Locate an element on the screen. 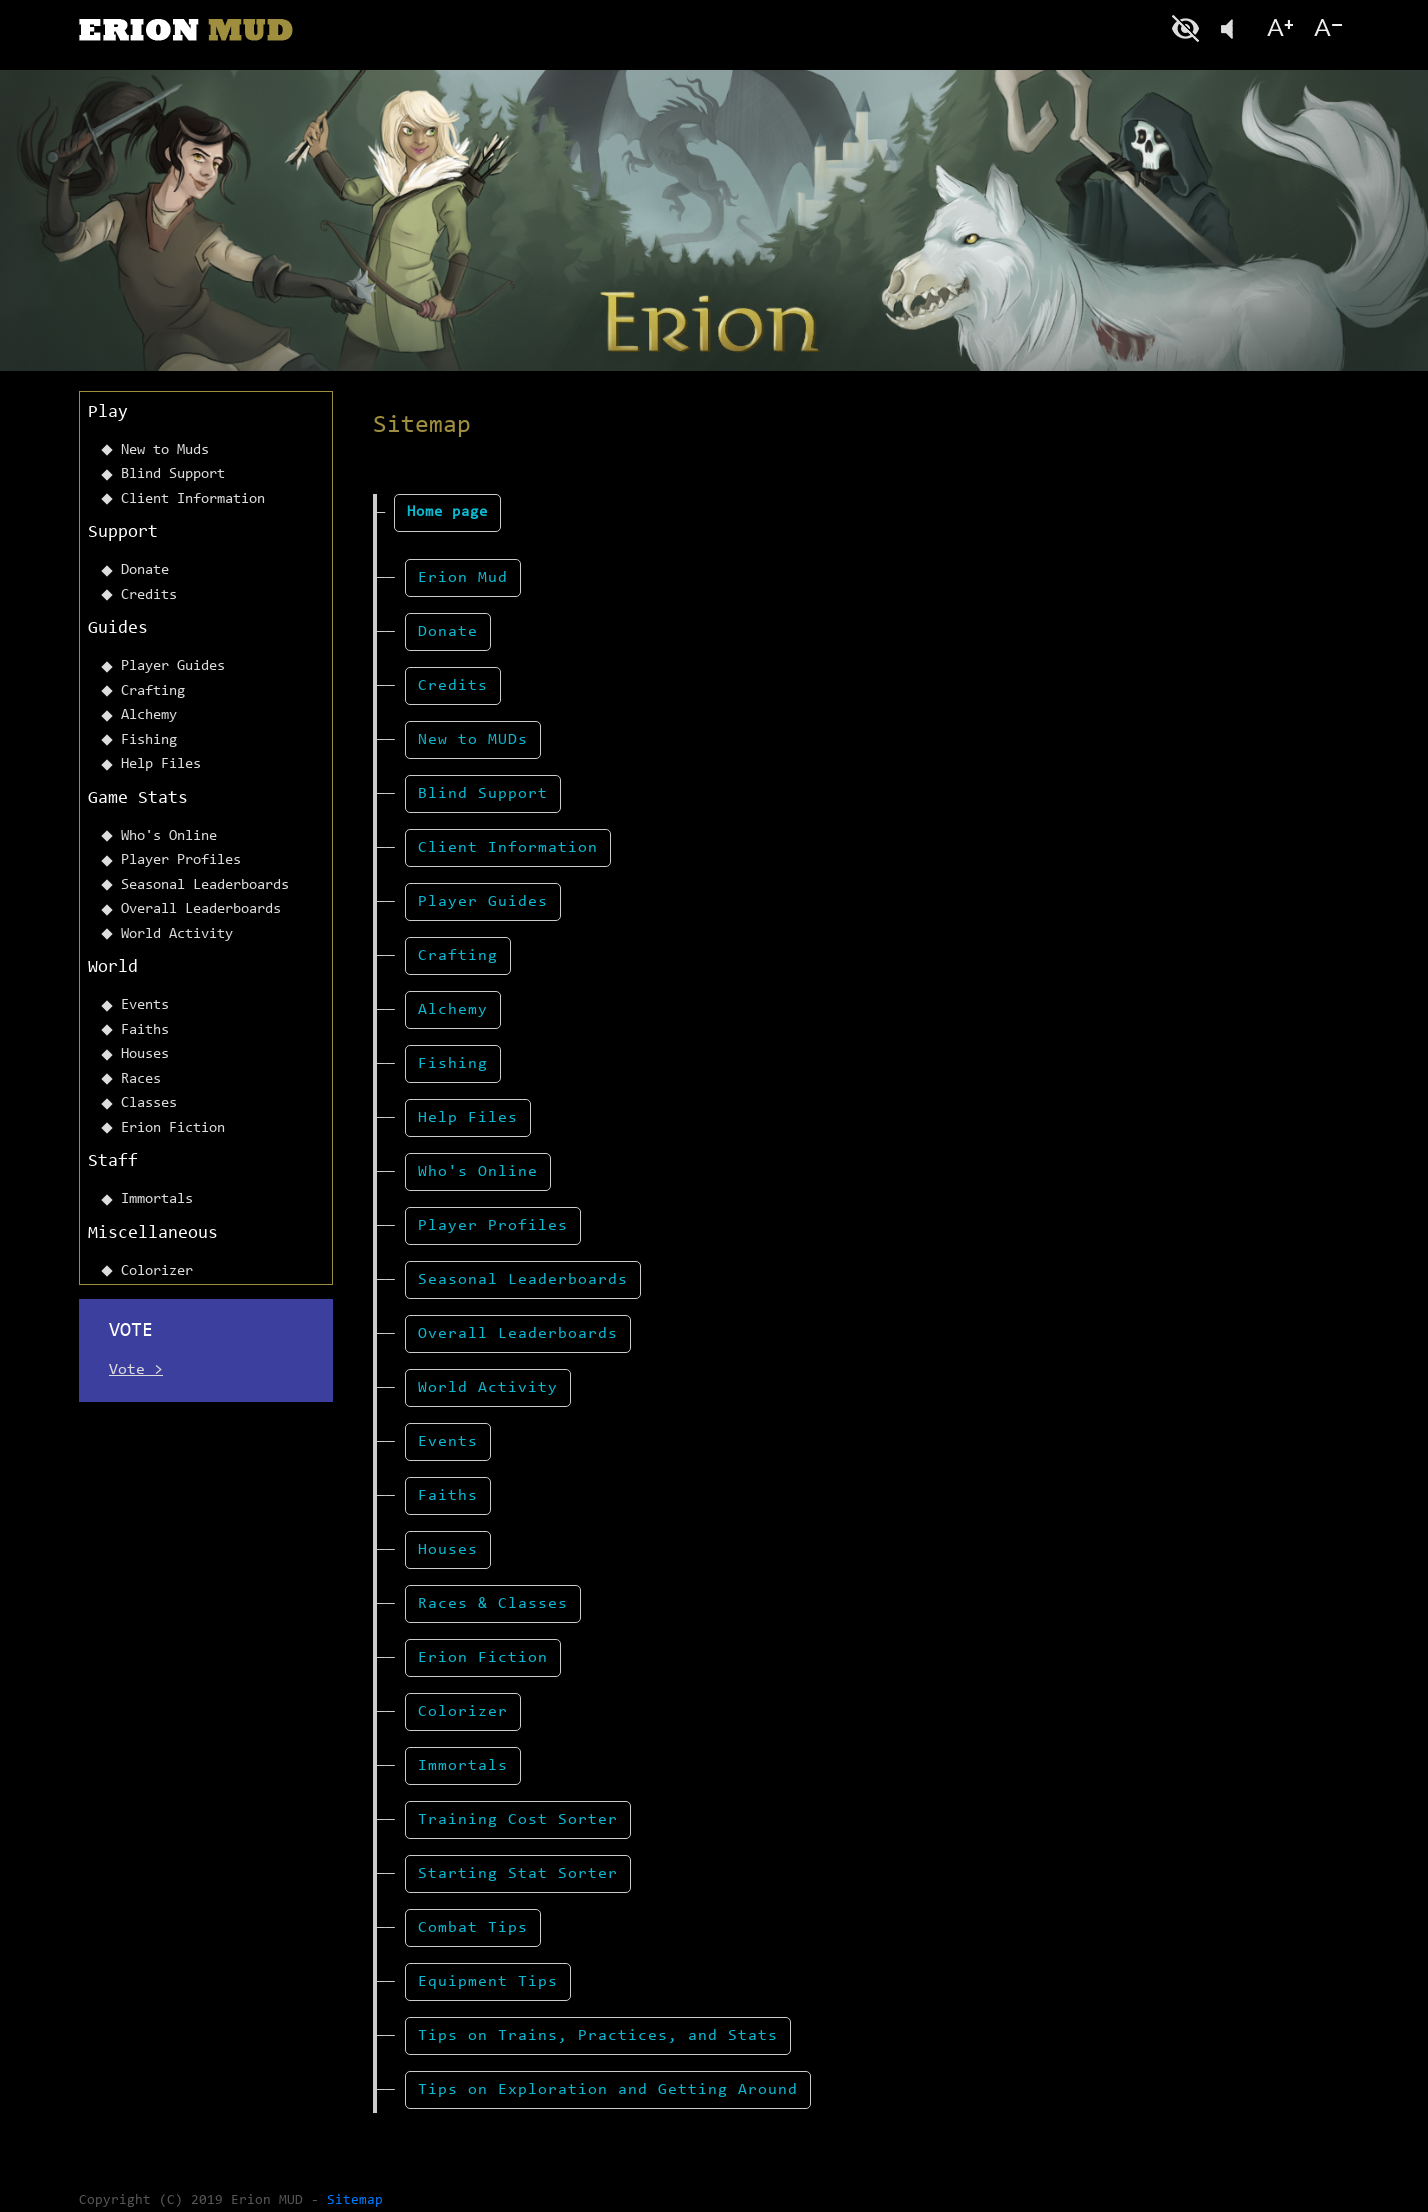  Events is located at coordinates (145, 1005).